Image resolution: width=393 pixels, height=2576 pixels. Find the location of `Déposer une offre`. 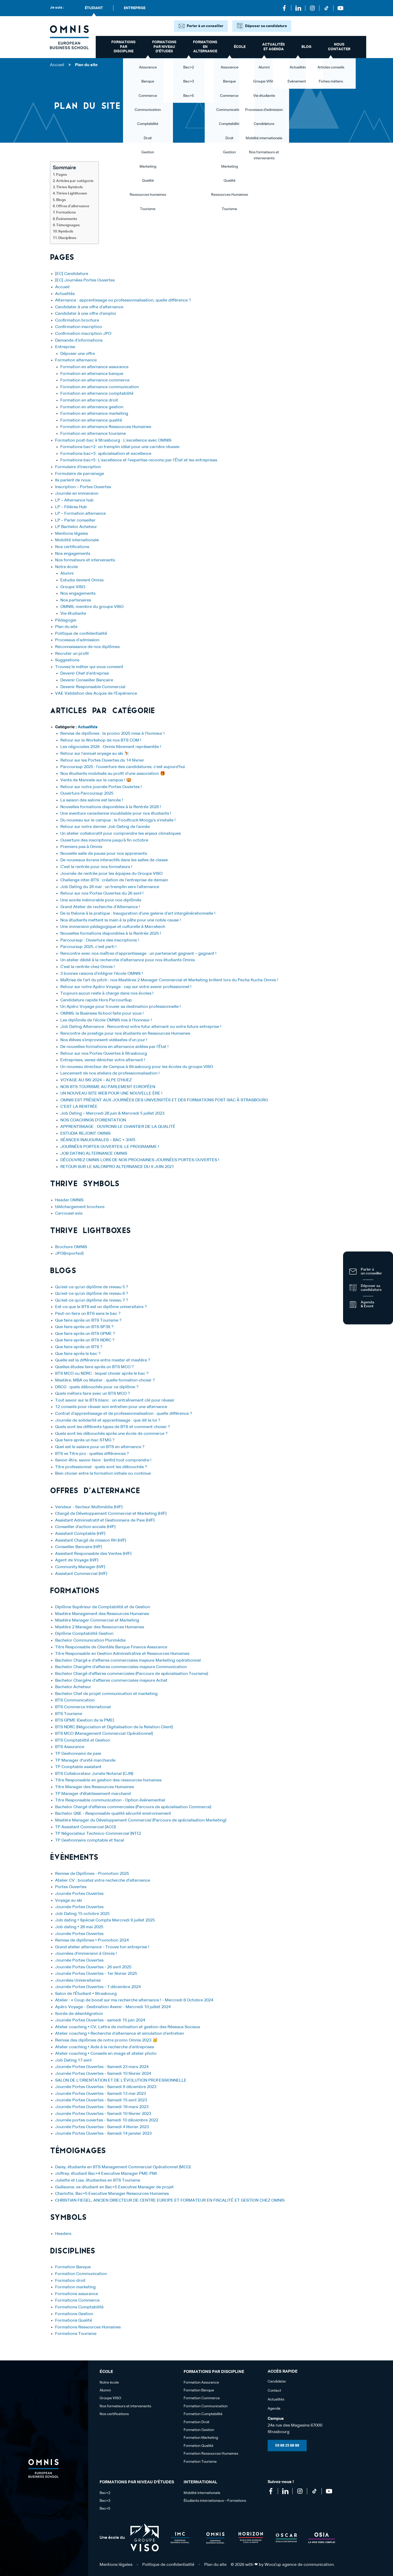

Déposer une offre is located at coordinates (77, 354).